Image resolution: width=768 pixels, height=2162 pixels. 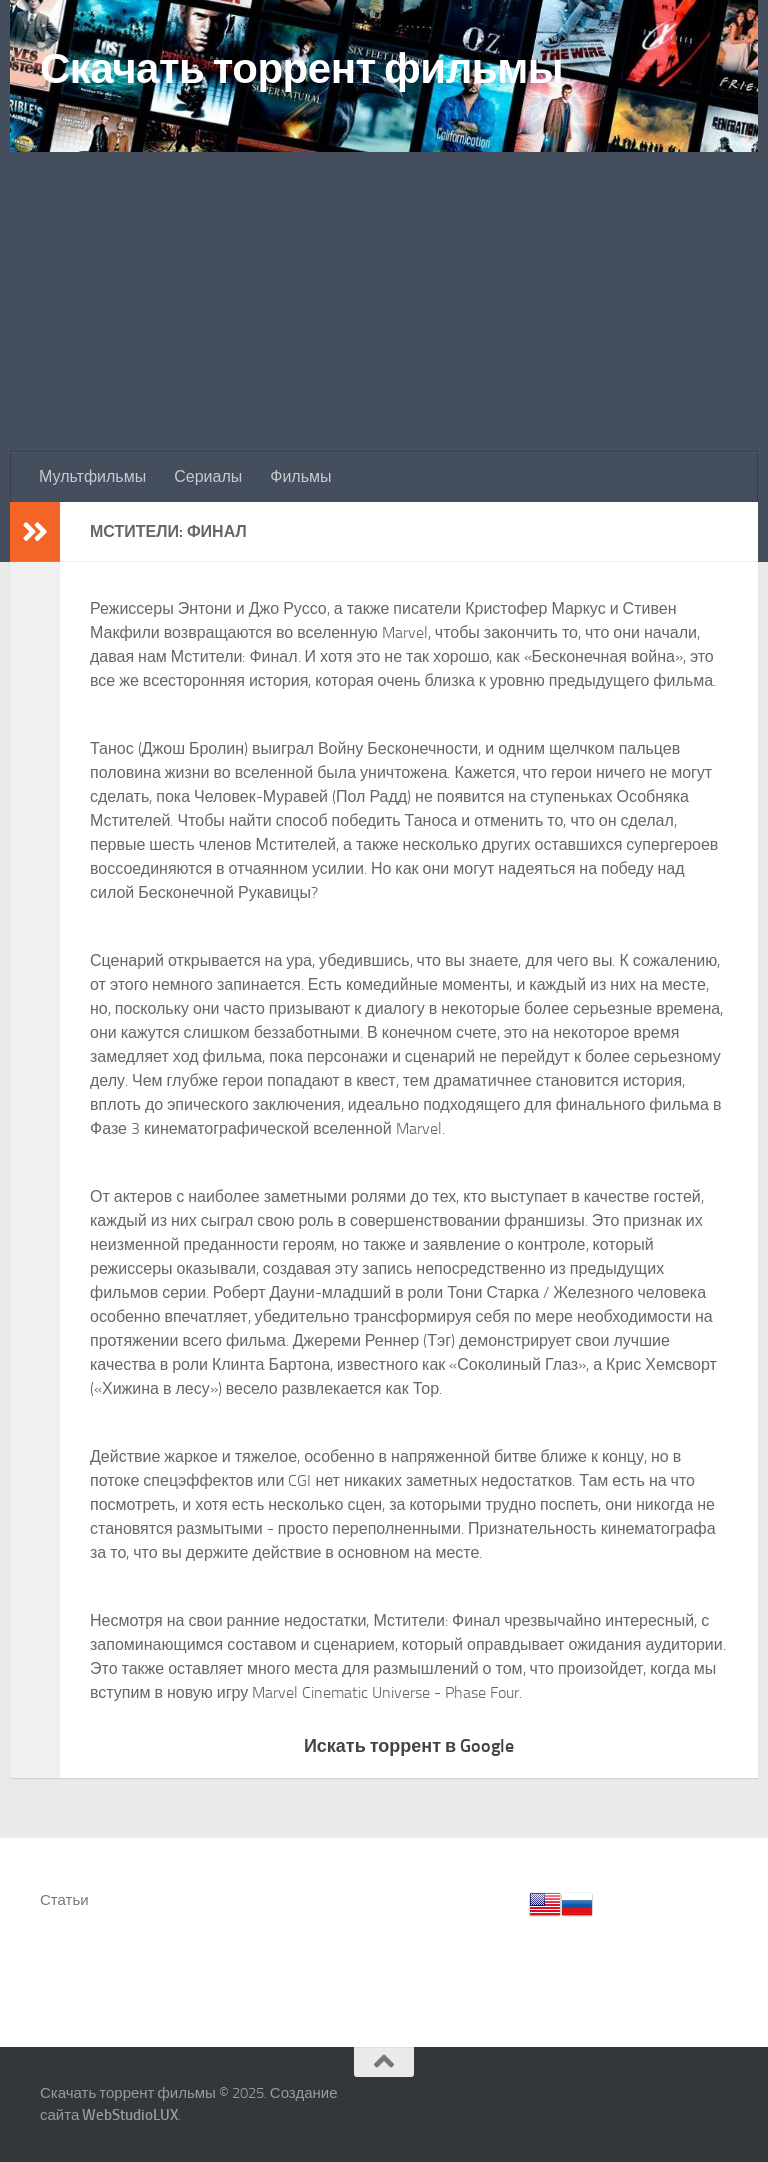 I want to click on Сериалы, so click(x=208, y=476).